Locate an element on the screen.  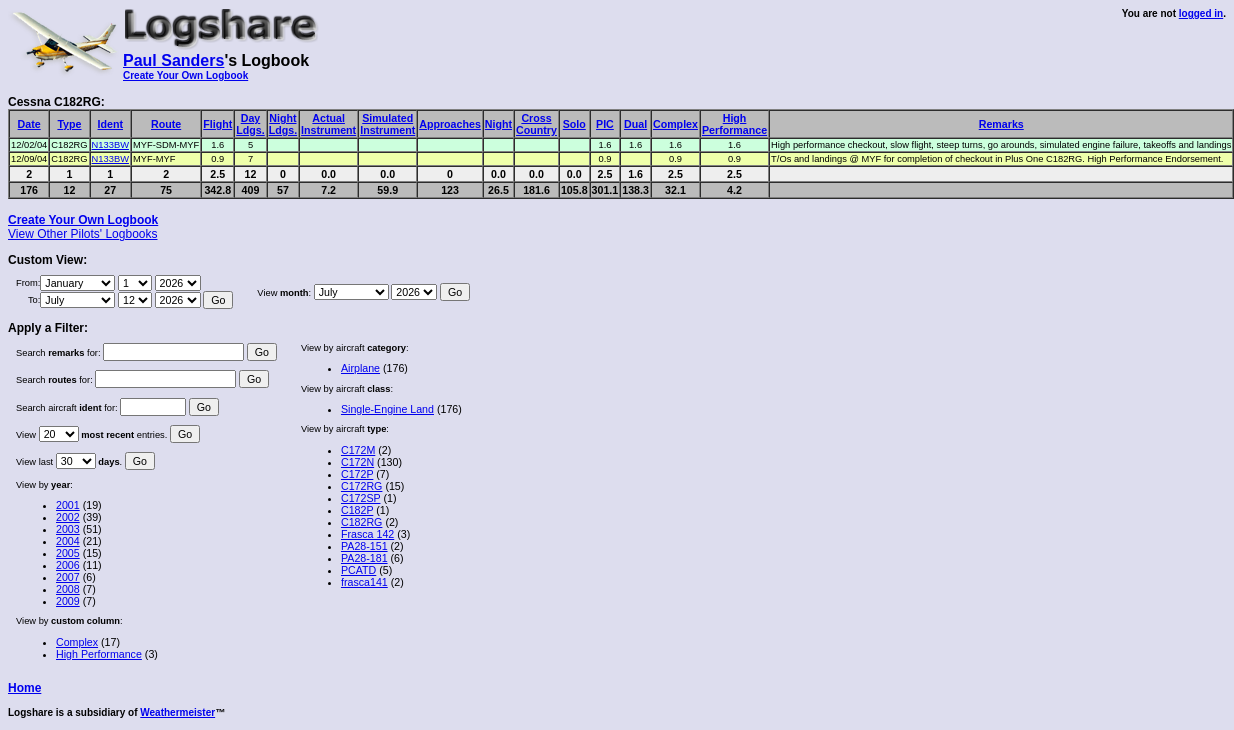
C172N is located at coordinates (357, 462).